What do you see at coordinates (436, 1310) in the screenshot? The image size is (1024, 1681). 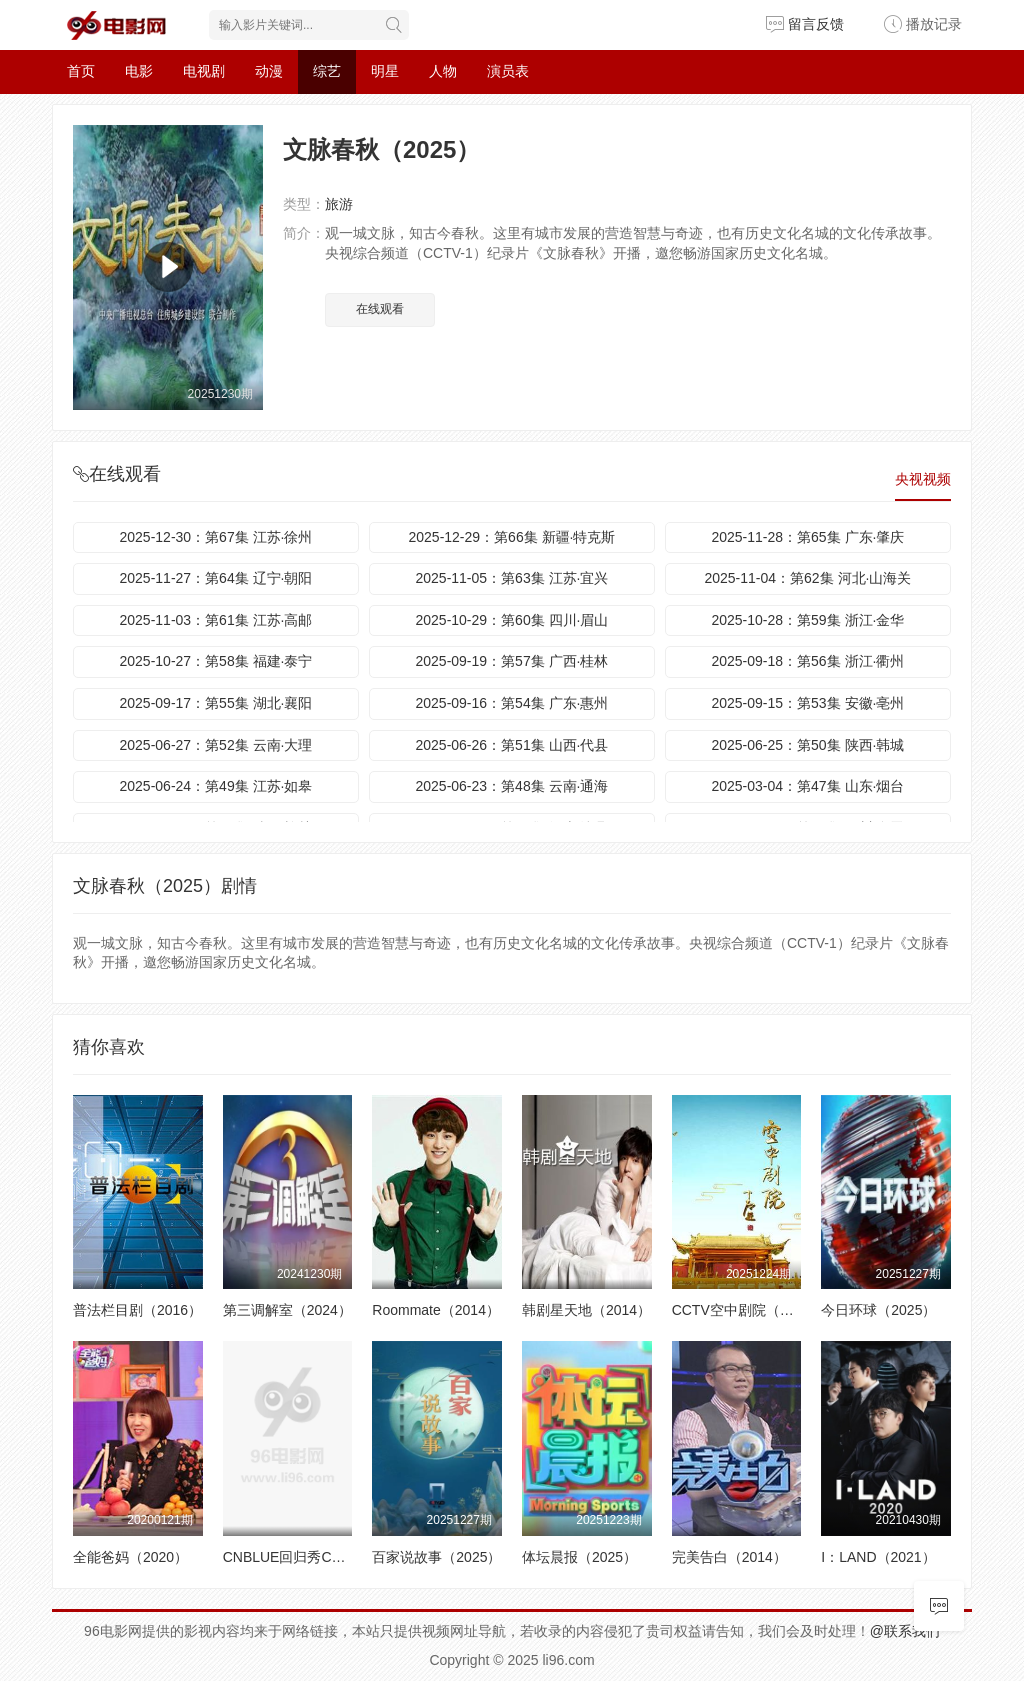 I see `Roommate（2014）` at bounding box center [436, 1310].